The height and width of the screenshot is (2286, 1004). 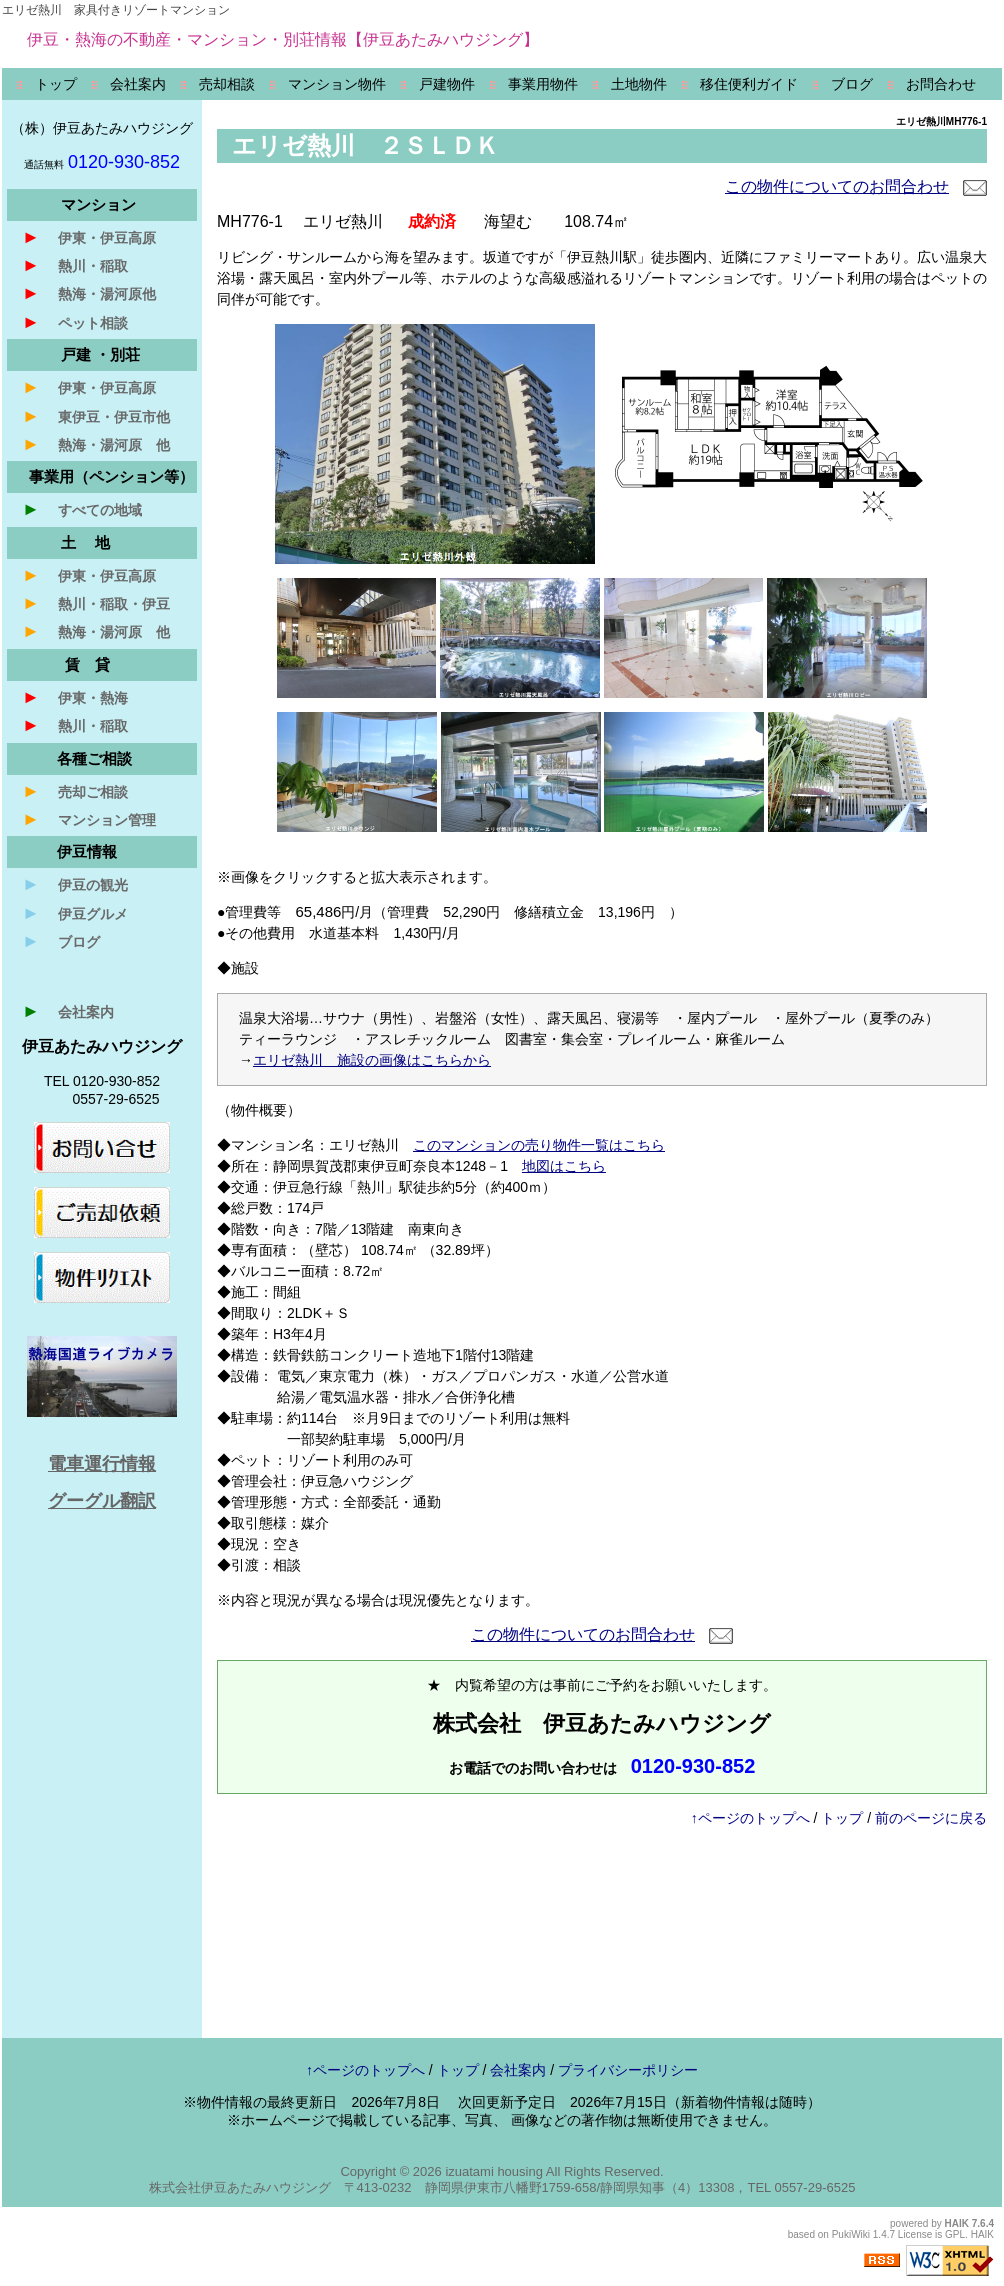 I want to click on PukiWiki, so click(x=851, y=2234).